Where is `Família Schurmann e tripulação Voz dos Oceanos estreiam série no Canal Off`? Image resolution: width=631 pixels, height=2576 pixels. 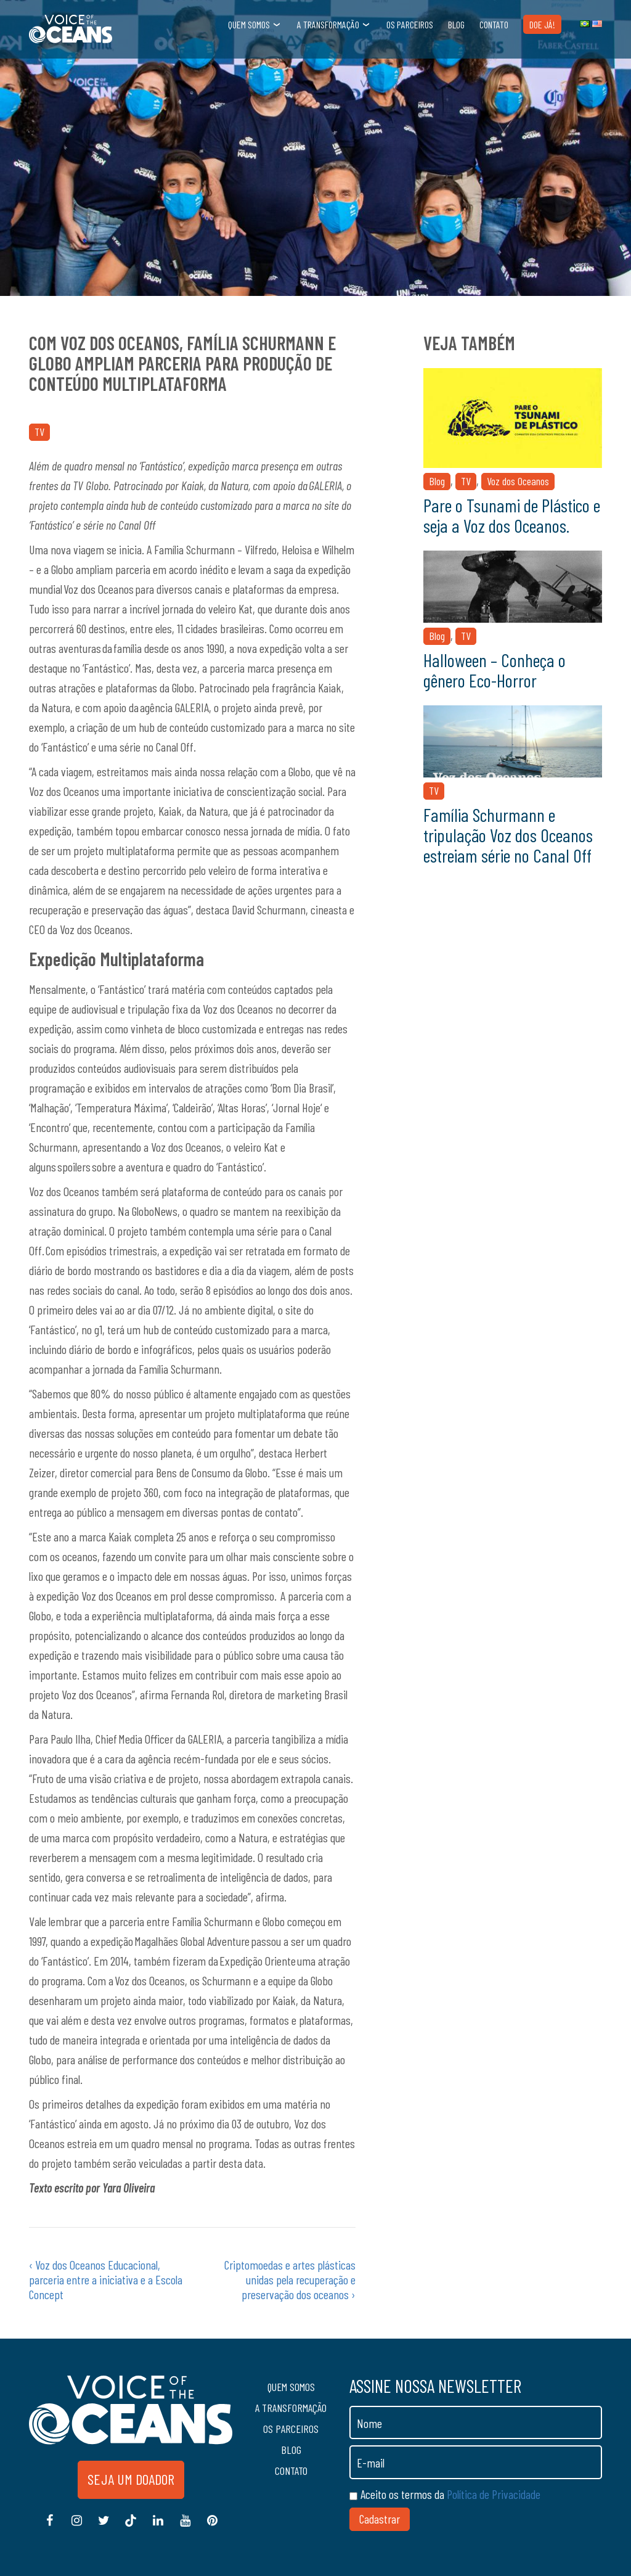 Família Schurmann e tripulação Voz dos Oceanos estreiam série no Canal Off is located at coordinates (508, 834).